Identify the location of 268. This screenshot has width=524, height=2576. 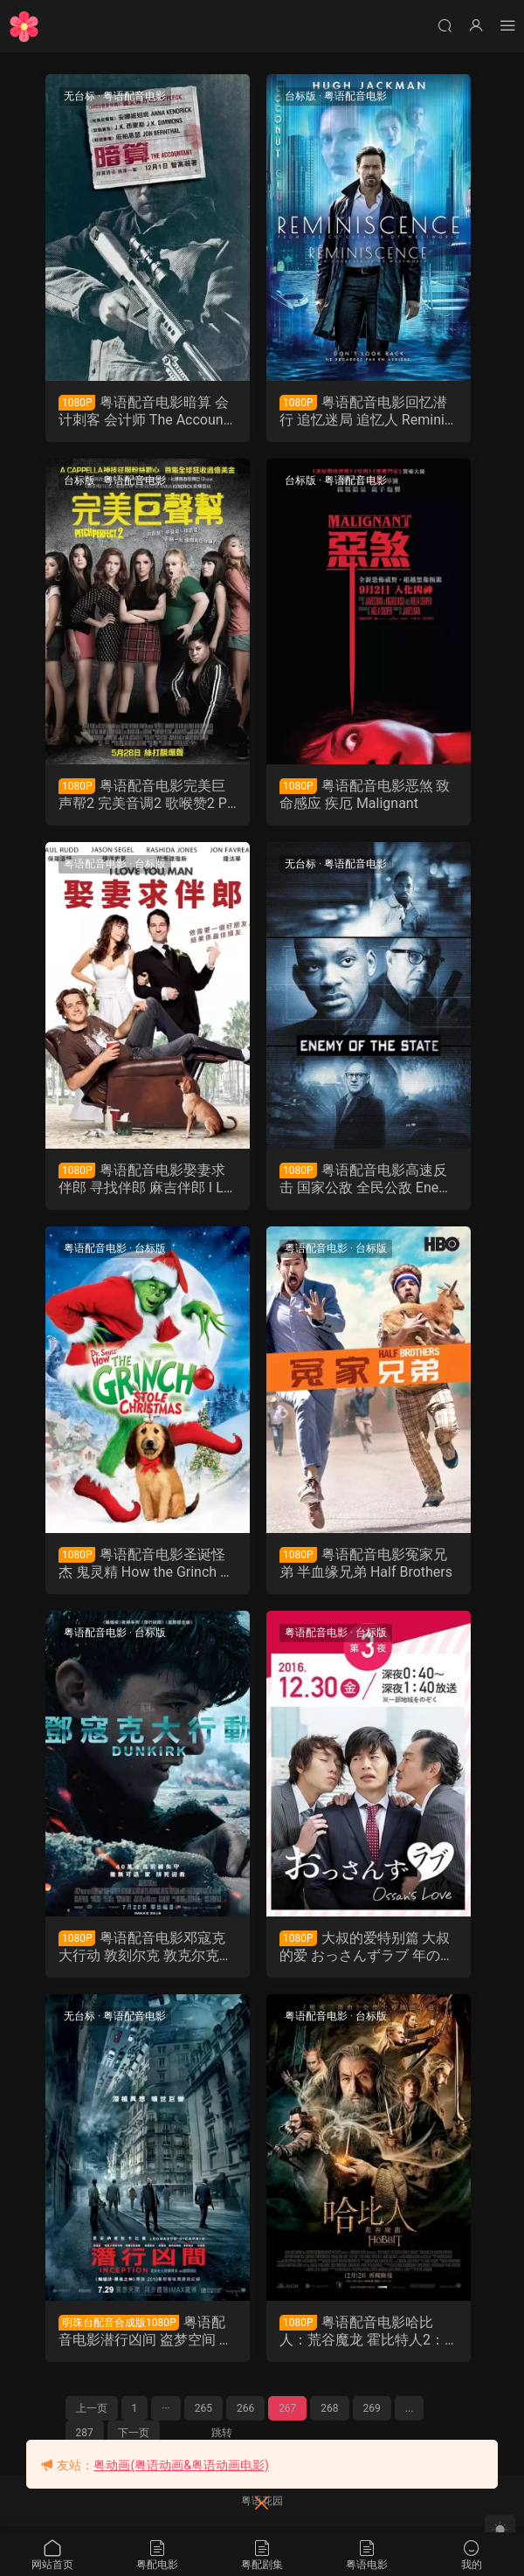
(329, 2414).